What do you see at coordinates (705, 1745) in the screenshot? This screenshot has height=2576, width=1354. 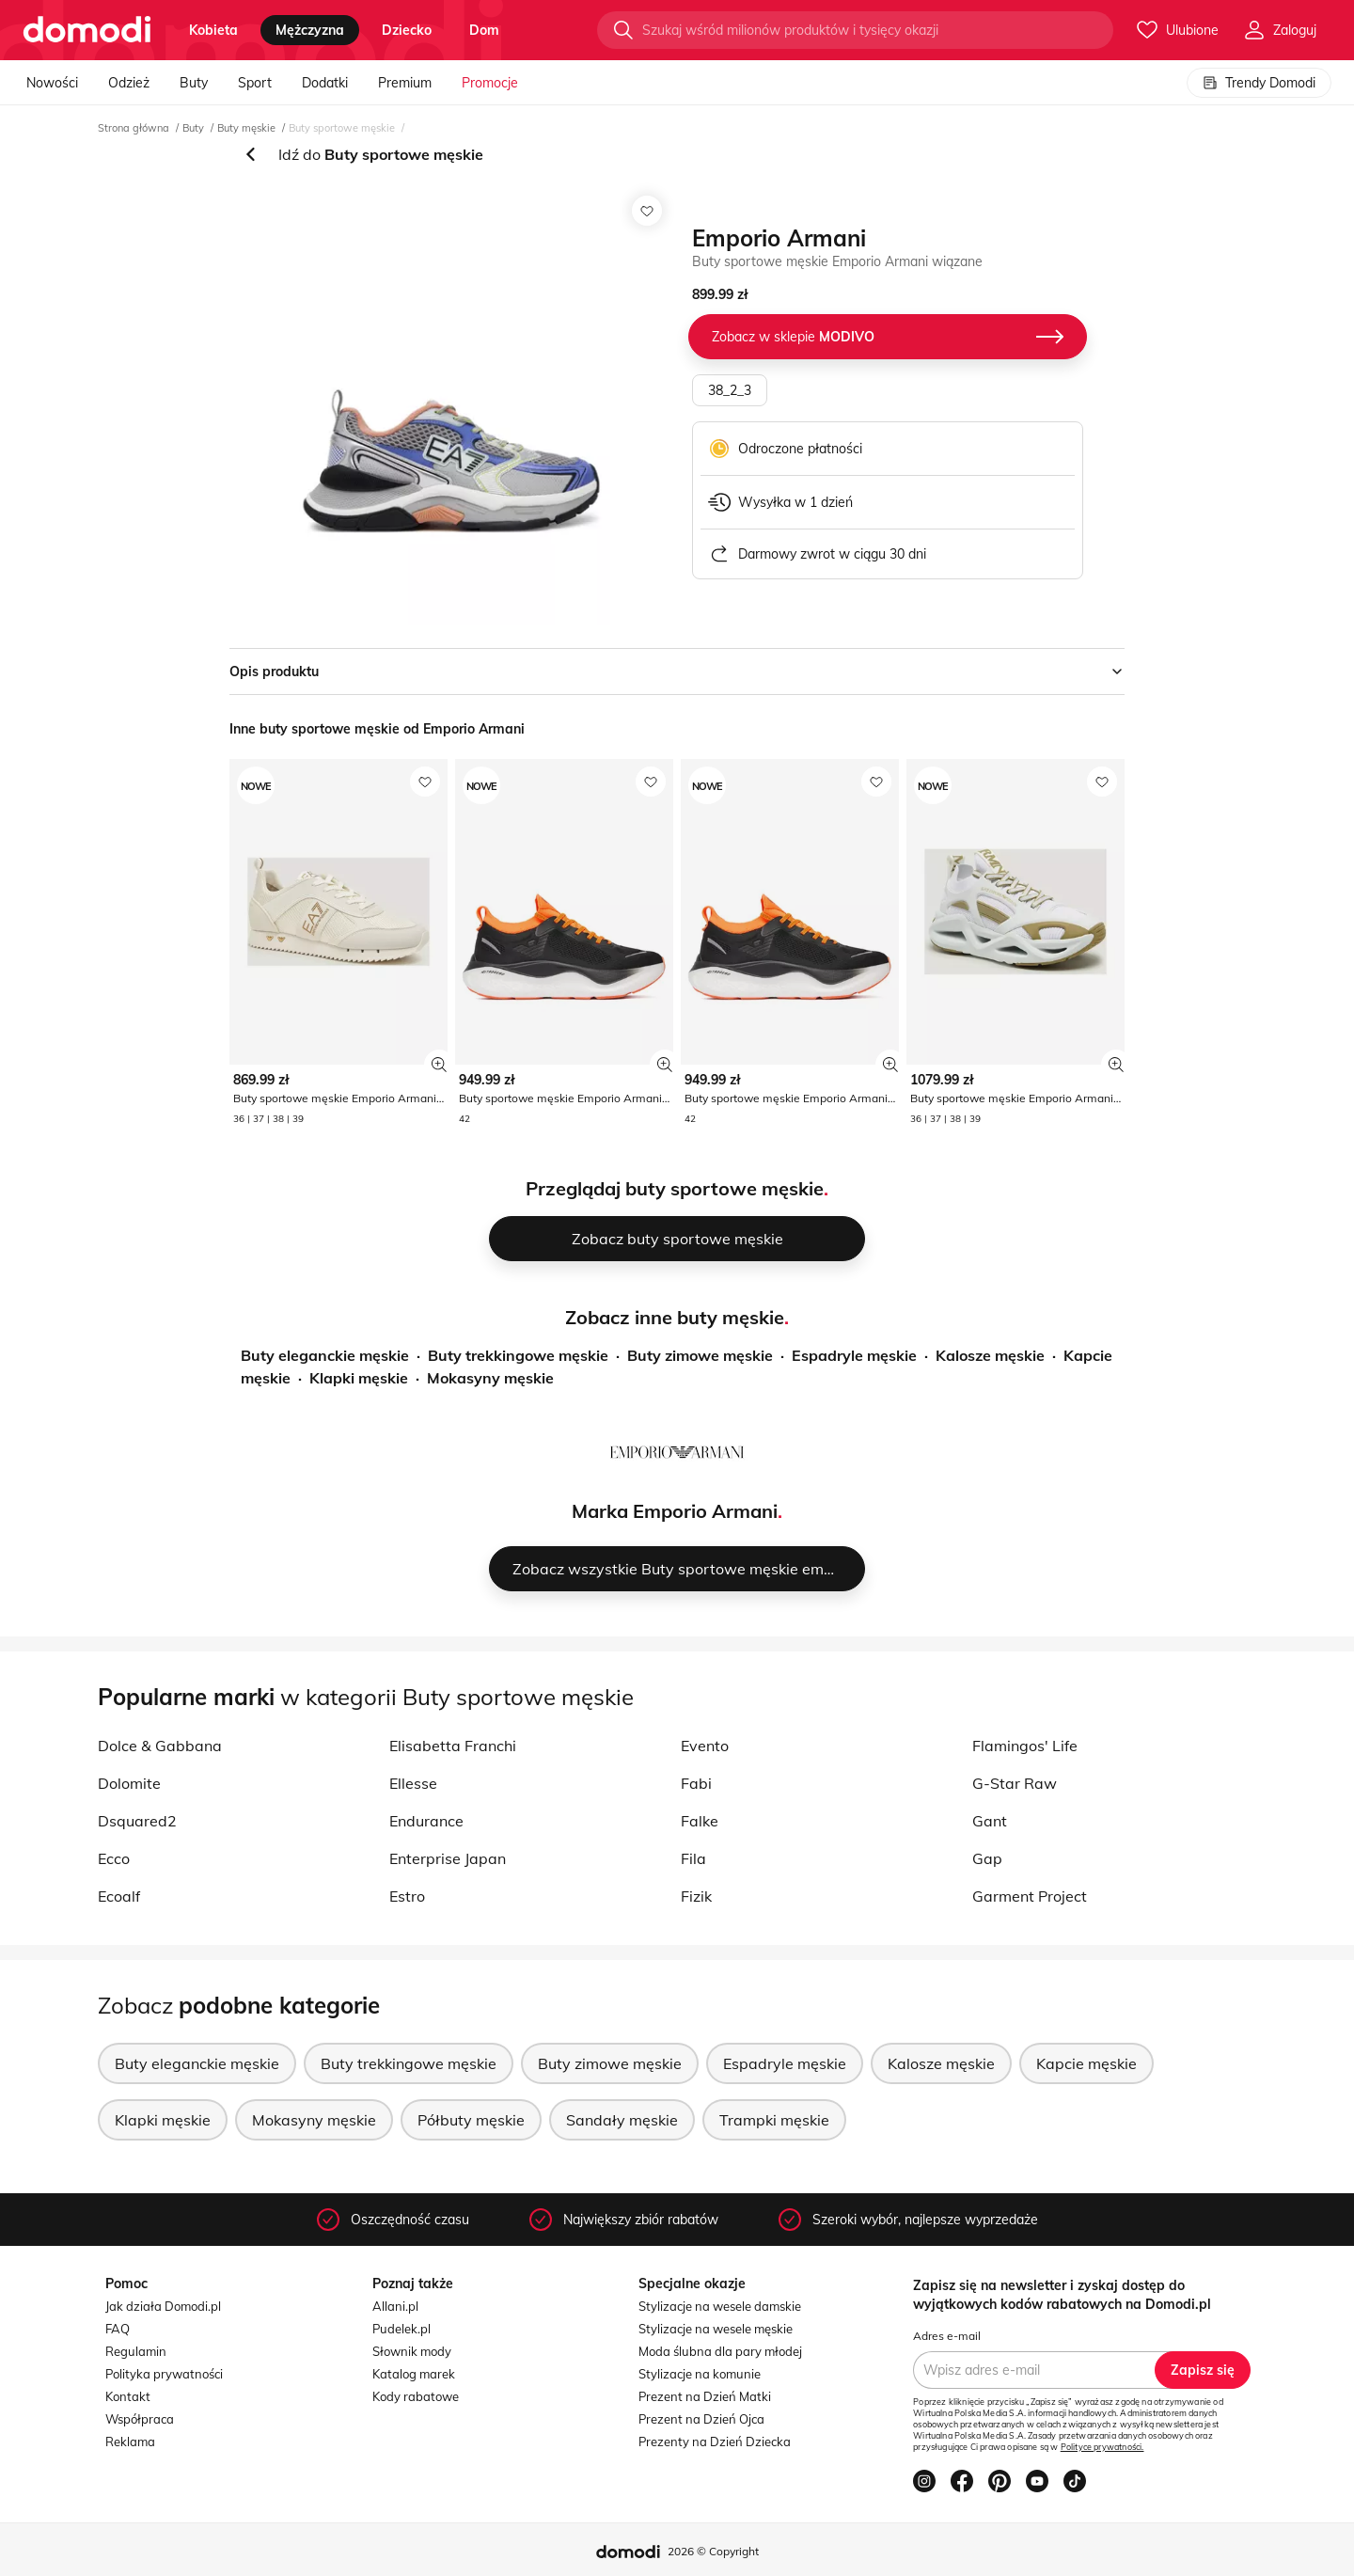 I see `Evento` at bounding box center [705, 1745].